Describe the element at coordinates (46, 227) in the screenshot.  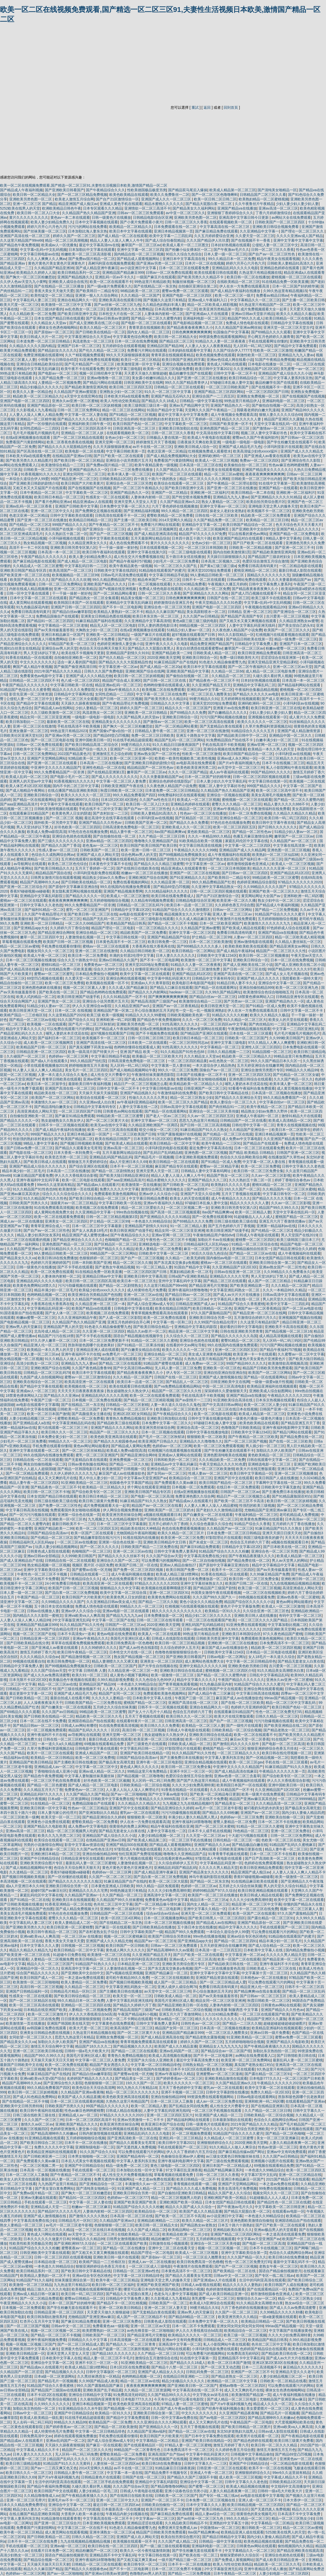
I see `婷婷六月开心六月色六月` at that location.